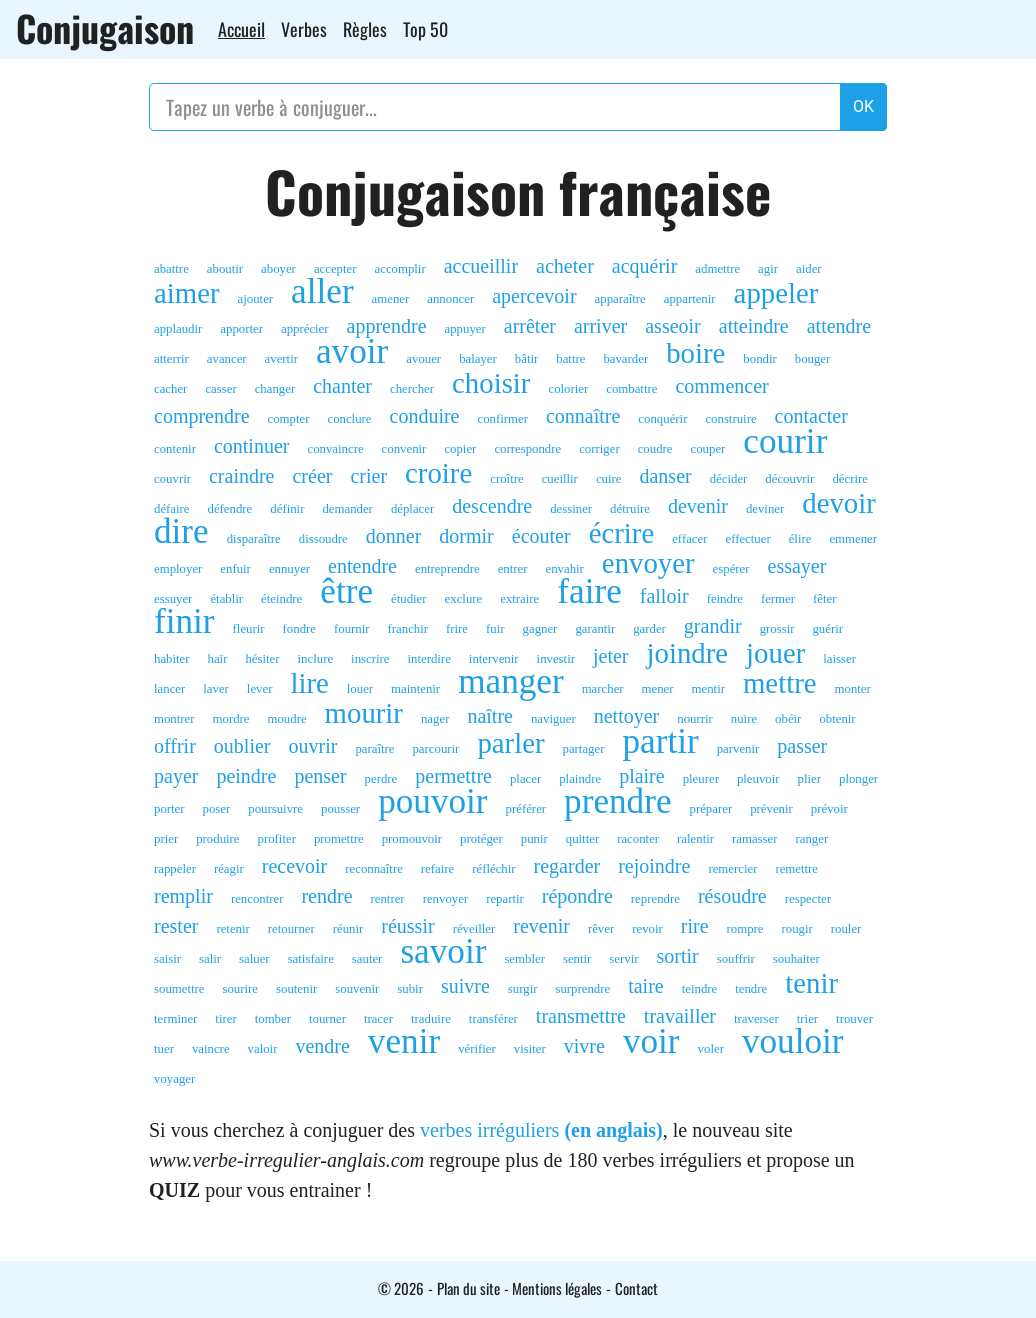  What do you see at coordinates (778, 599) in the screenshot?
I see `fermer` at bounding box center [778, 599].